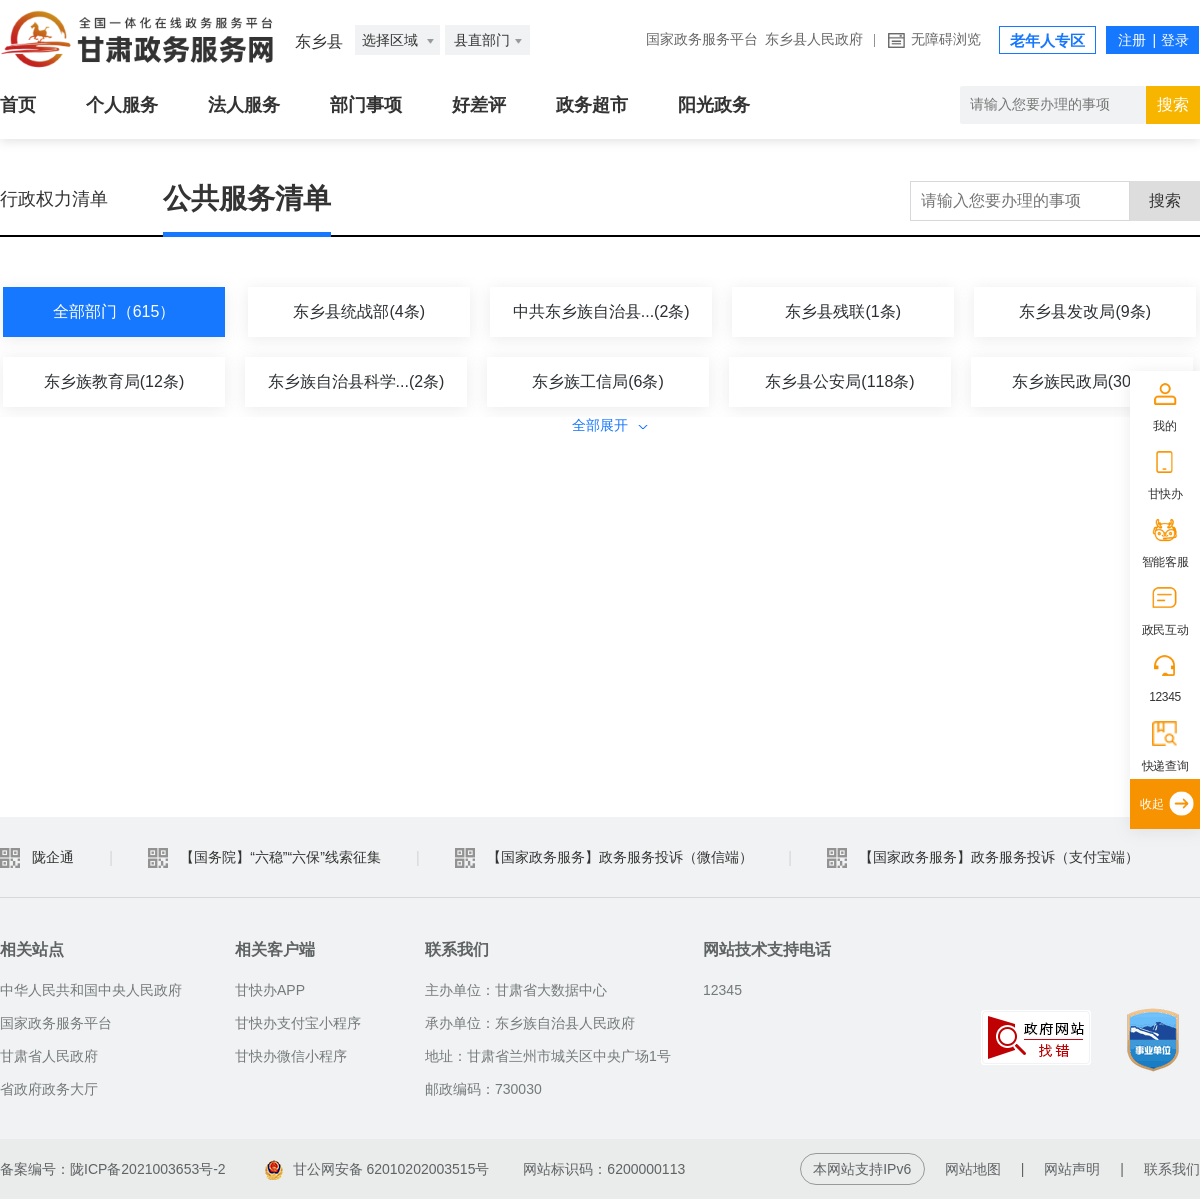 This screenshot has width=1200, height=1199. What do you see at coordinates (113, 1169) in the screenshot?
I see `备案编号：陇ICP备2021003653号-2` at bounding box center [113, 1169].